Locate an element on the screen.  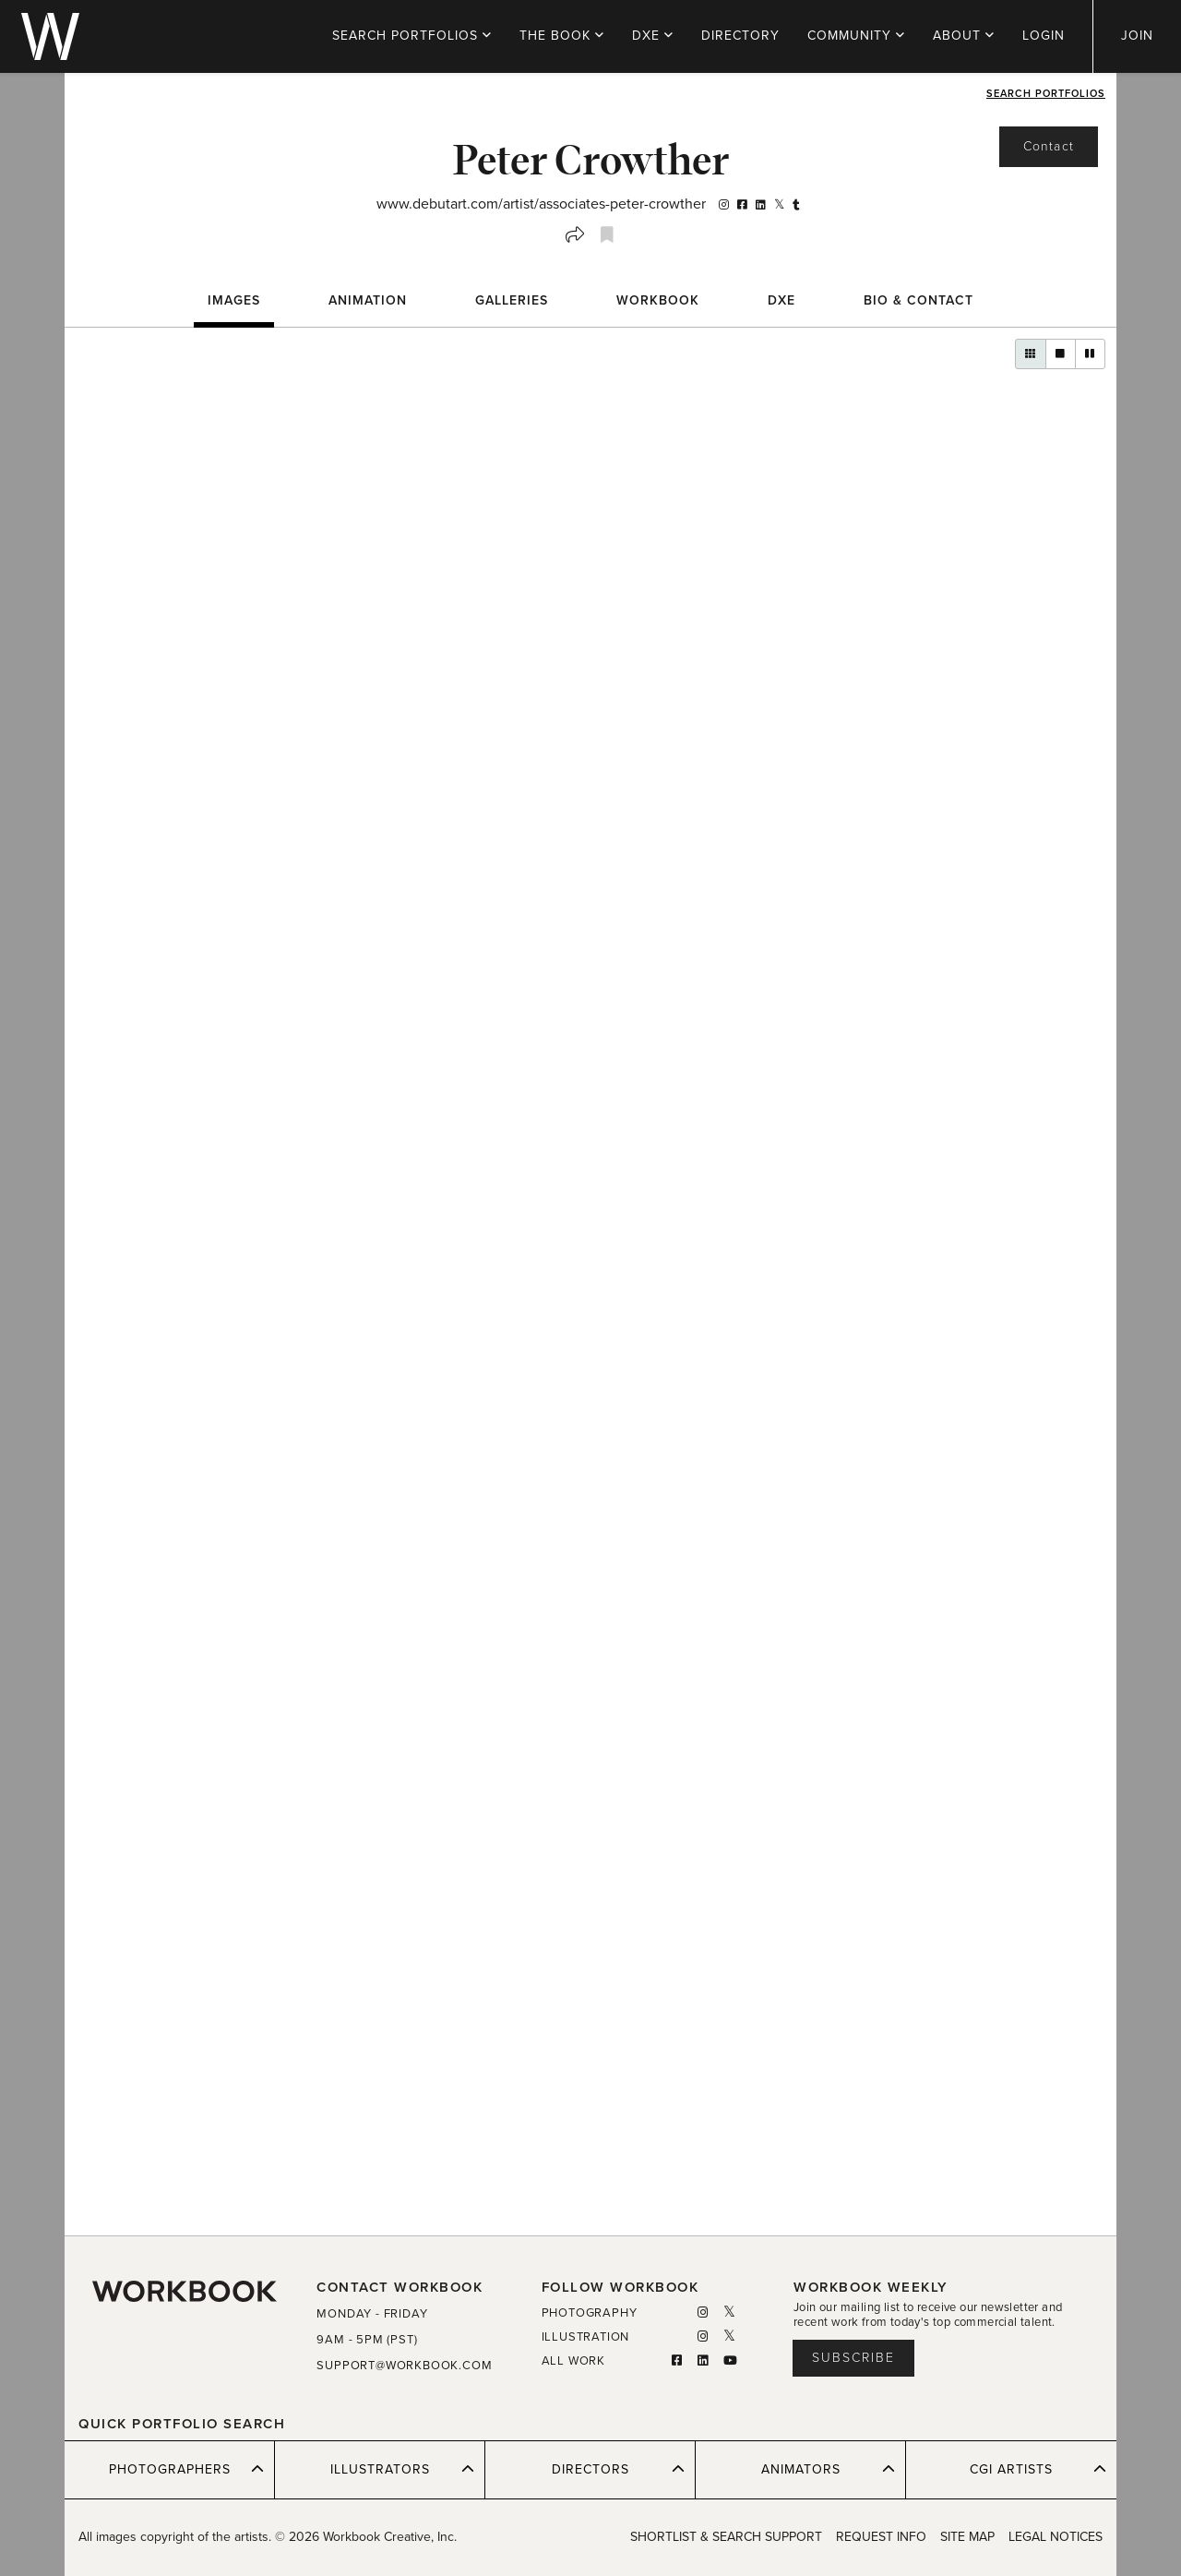
DIRECTORS is located at coordinates (619, 2469).